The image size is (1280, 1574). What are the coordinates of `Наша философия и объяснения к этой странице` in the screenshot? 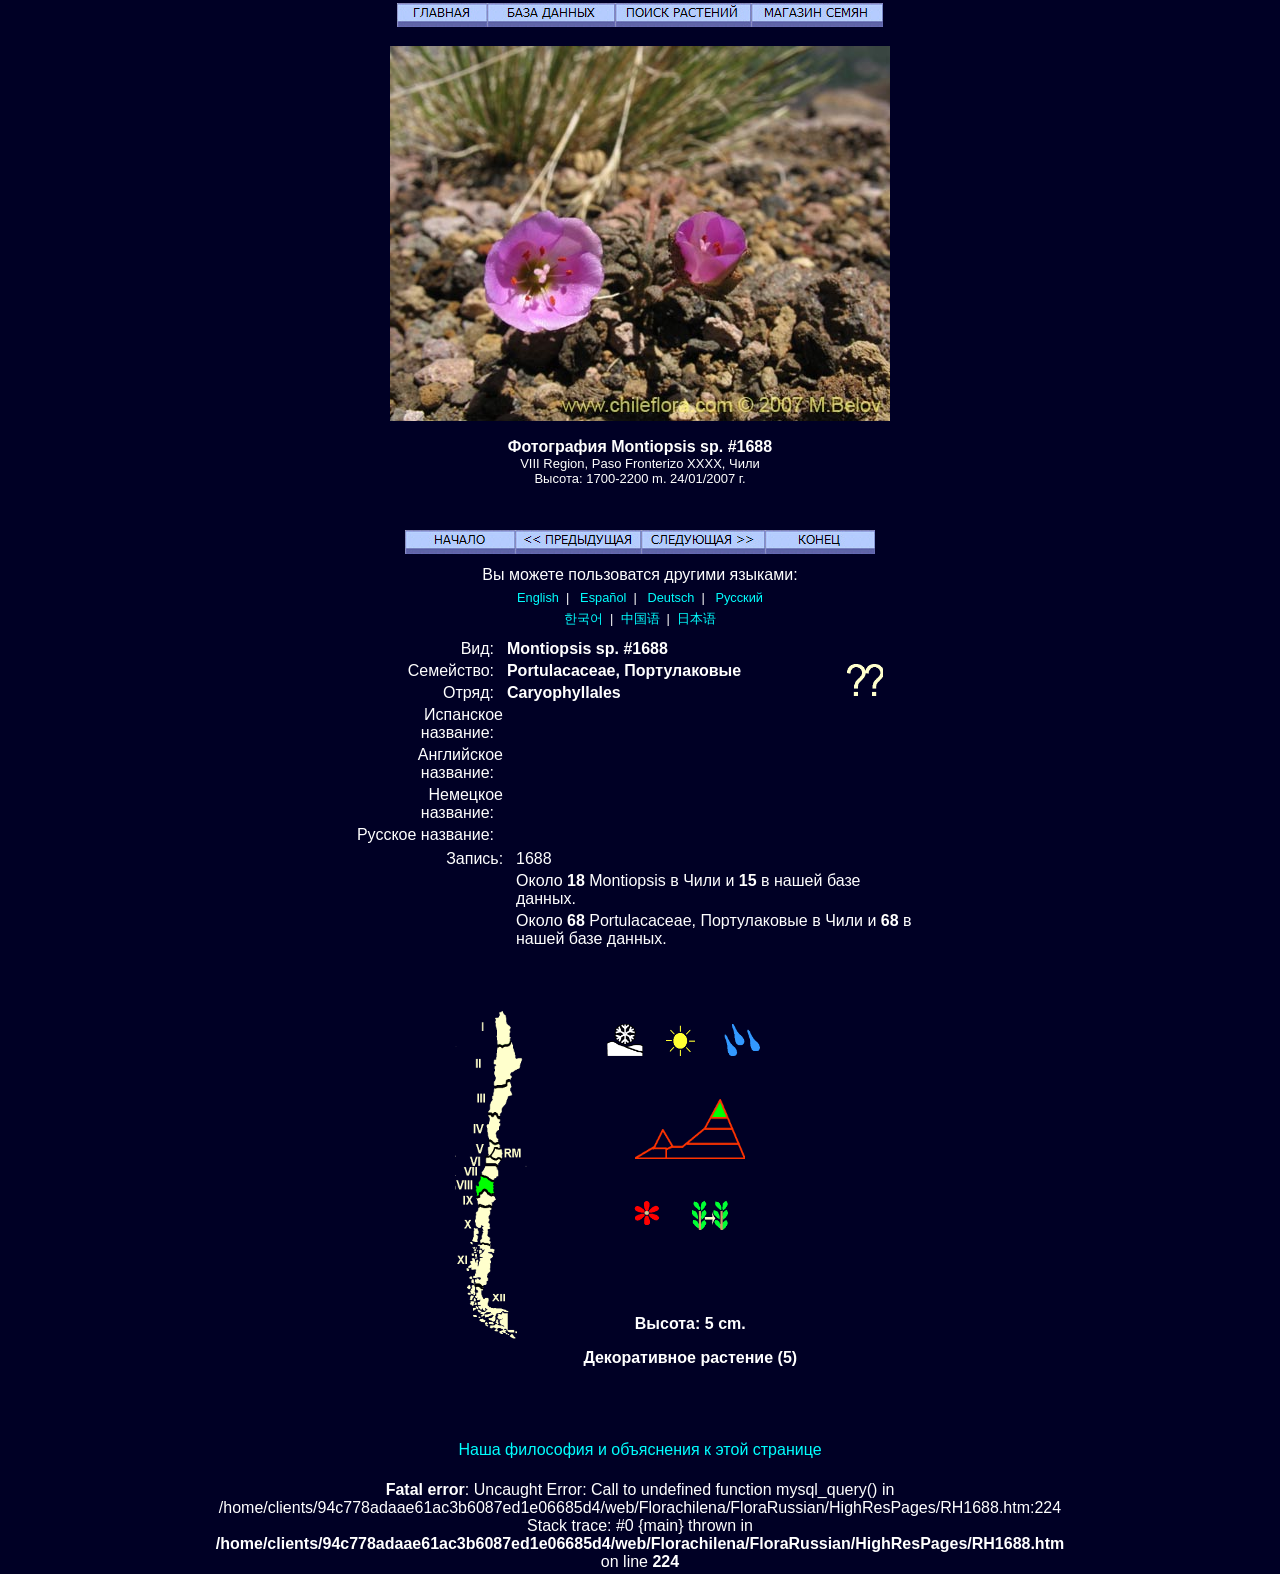 It's located at (639, 1449).